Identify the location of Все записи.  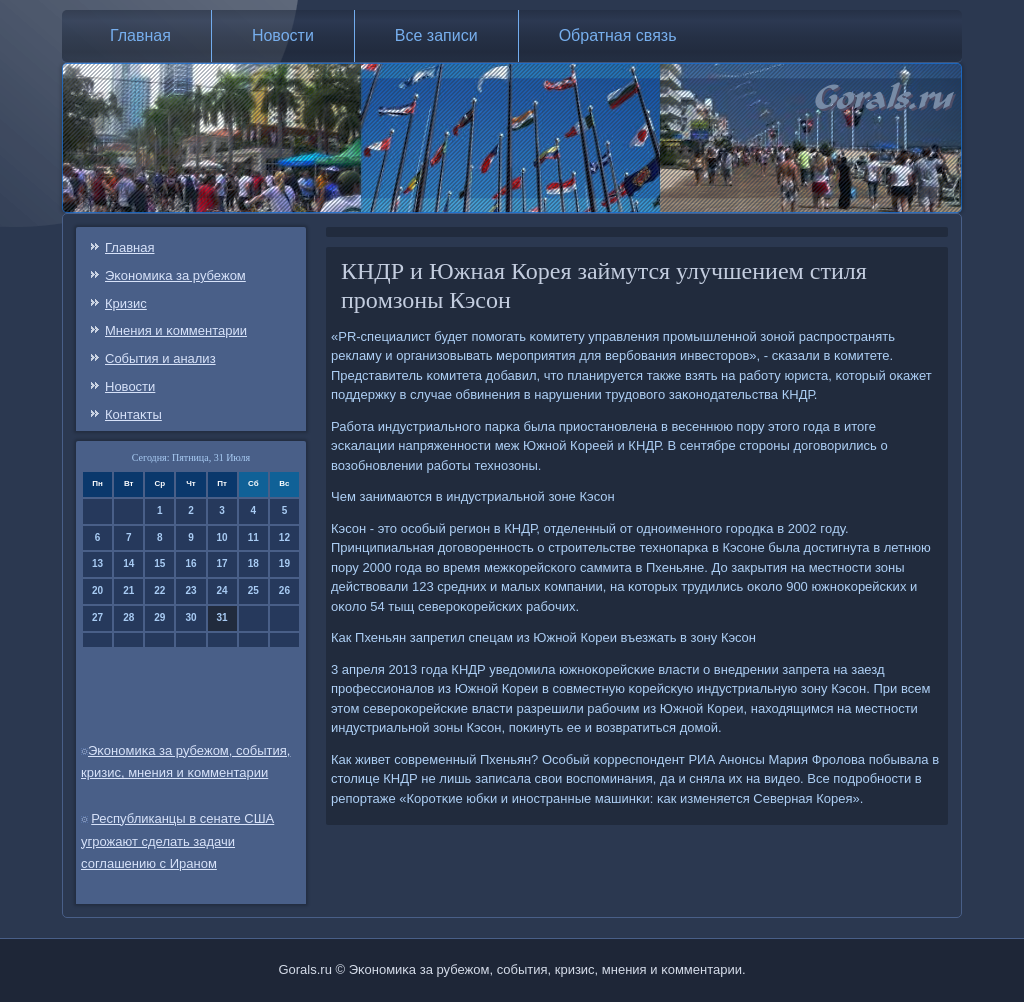
(436, 35).